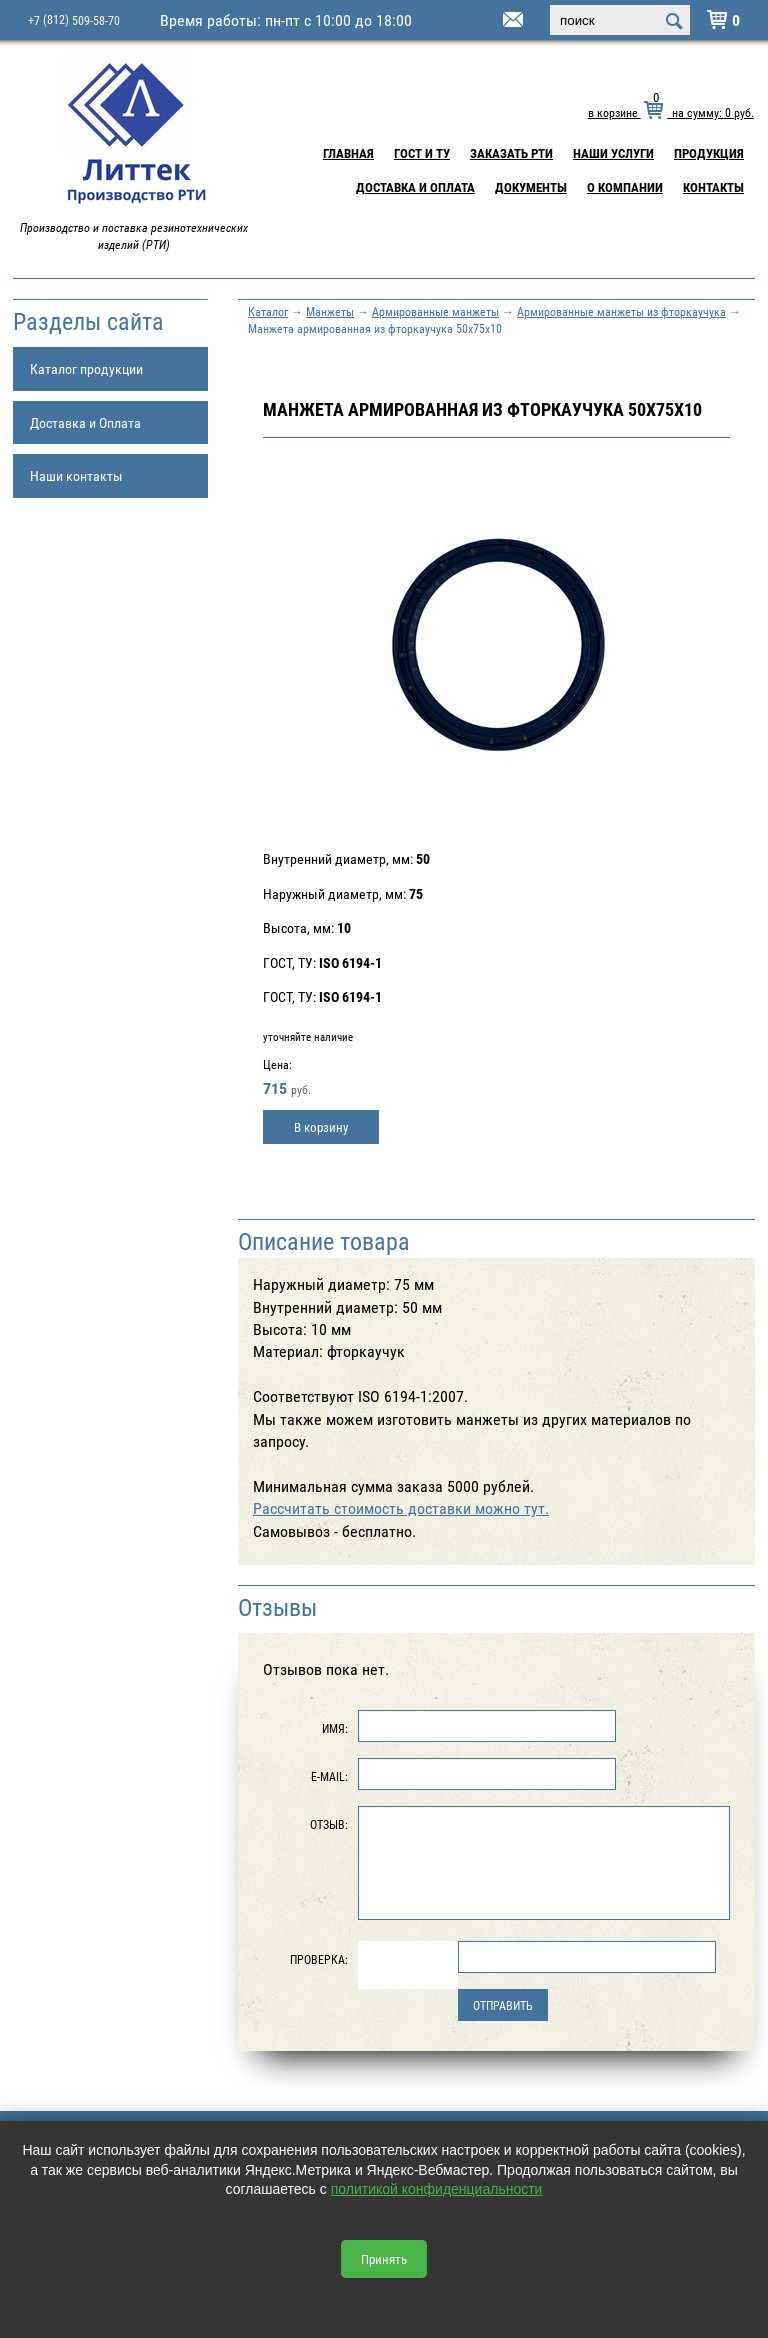 Image resolution: width=768 pixels, height=2338 pixels. What do you see at coordinates (335, 1728) in the screenshot?
I see `Имя:` at bounding box center [335, 1728].